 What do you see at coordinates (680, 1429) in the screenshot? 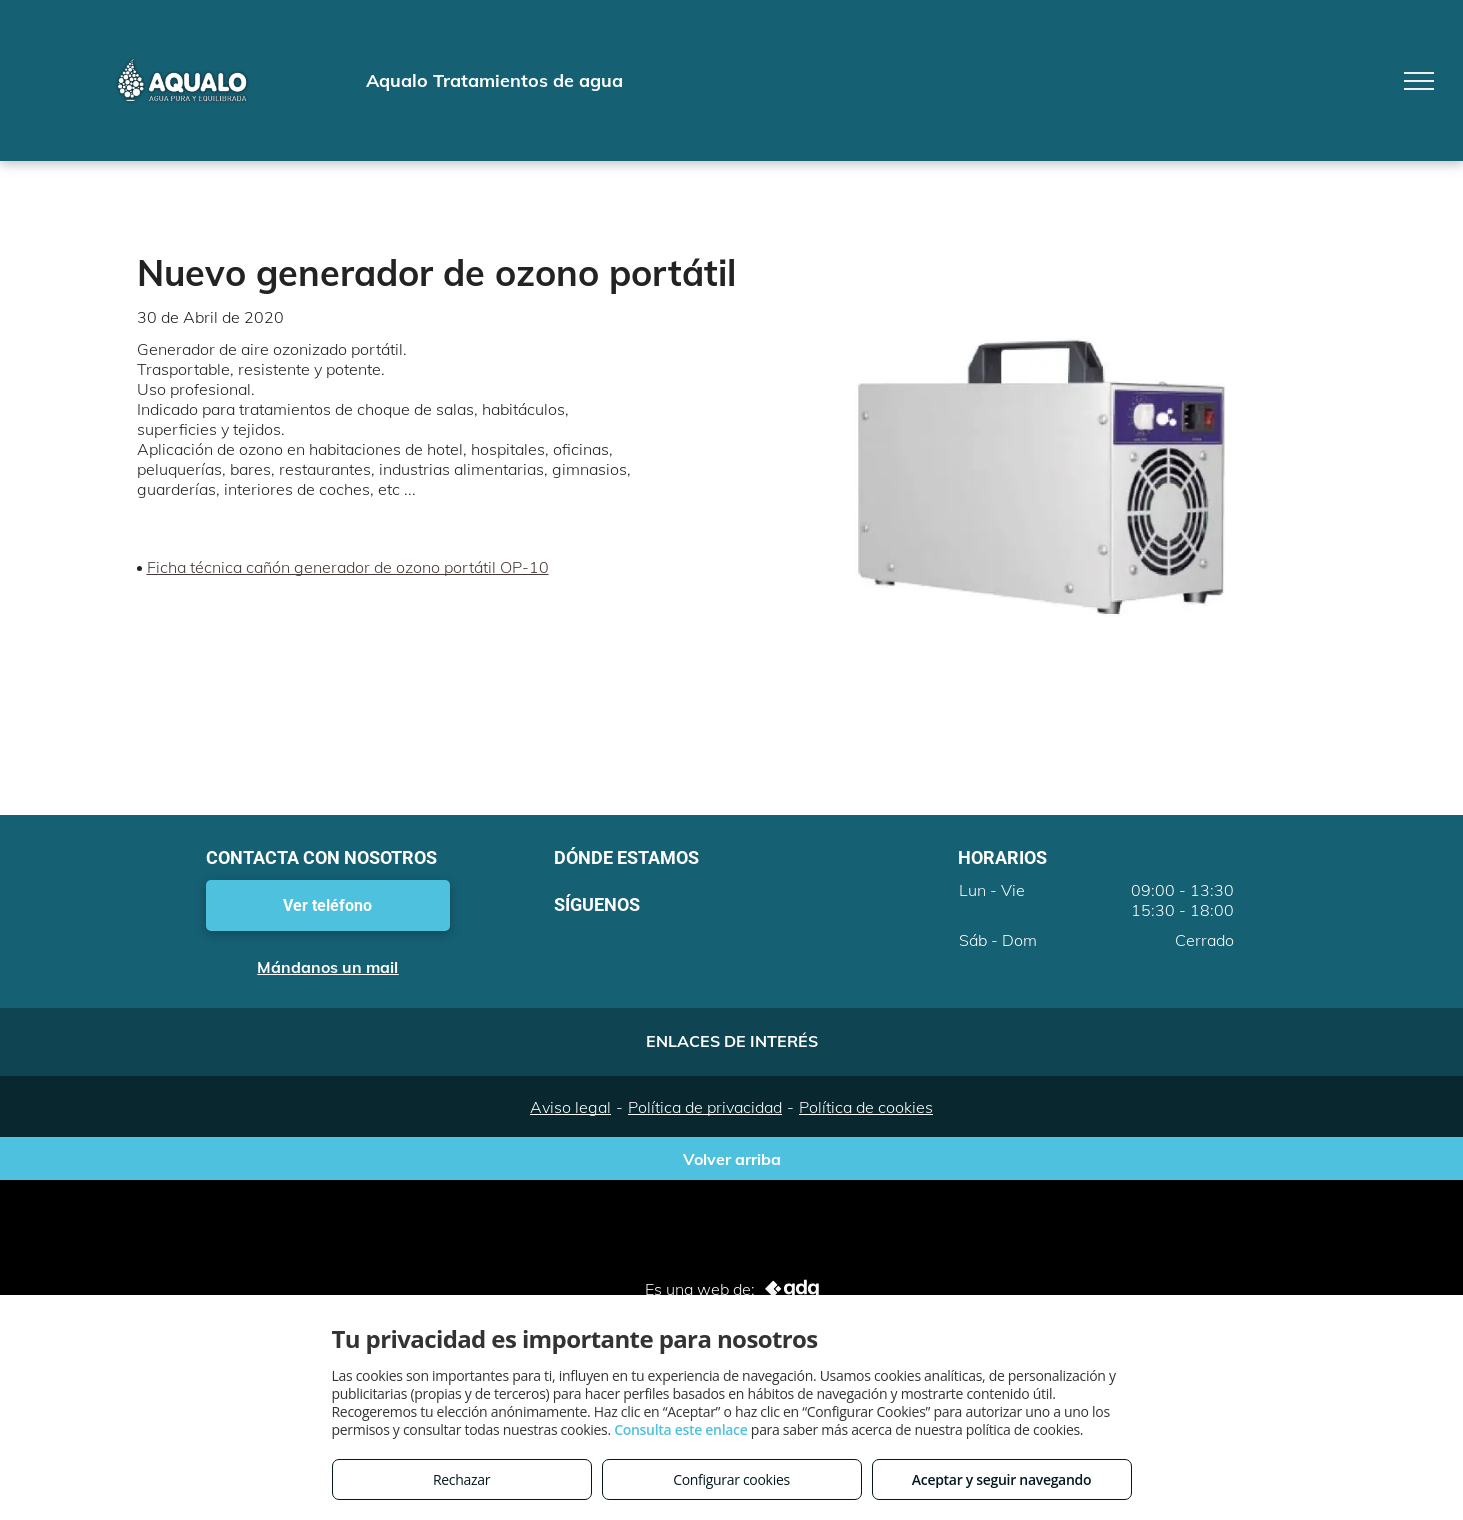
I see `Consulta este enlace` at bounding box center [680, 1429].